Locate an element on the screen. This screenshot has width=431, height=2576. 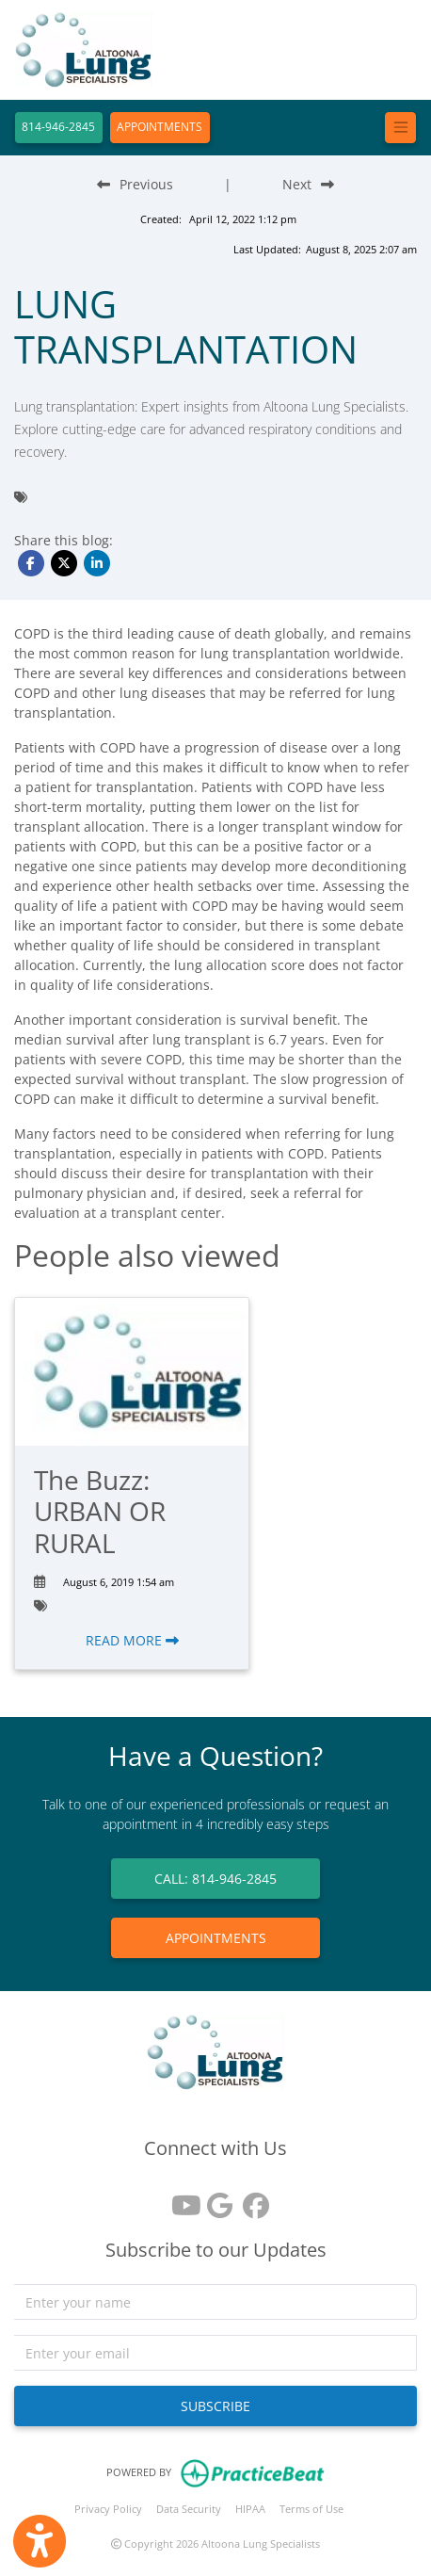
[Show more accessibility options] is located at coordinates (40, 2541).